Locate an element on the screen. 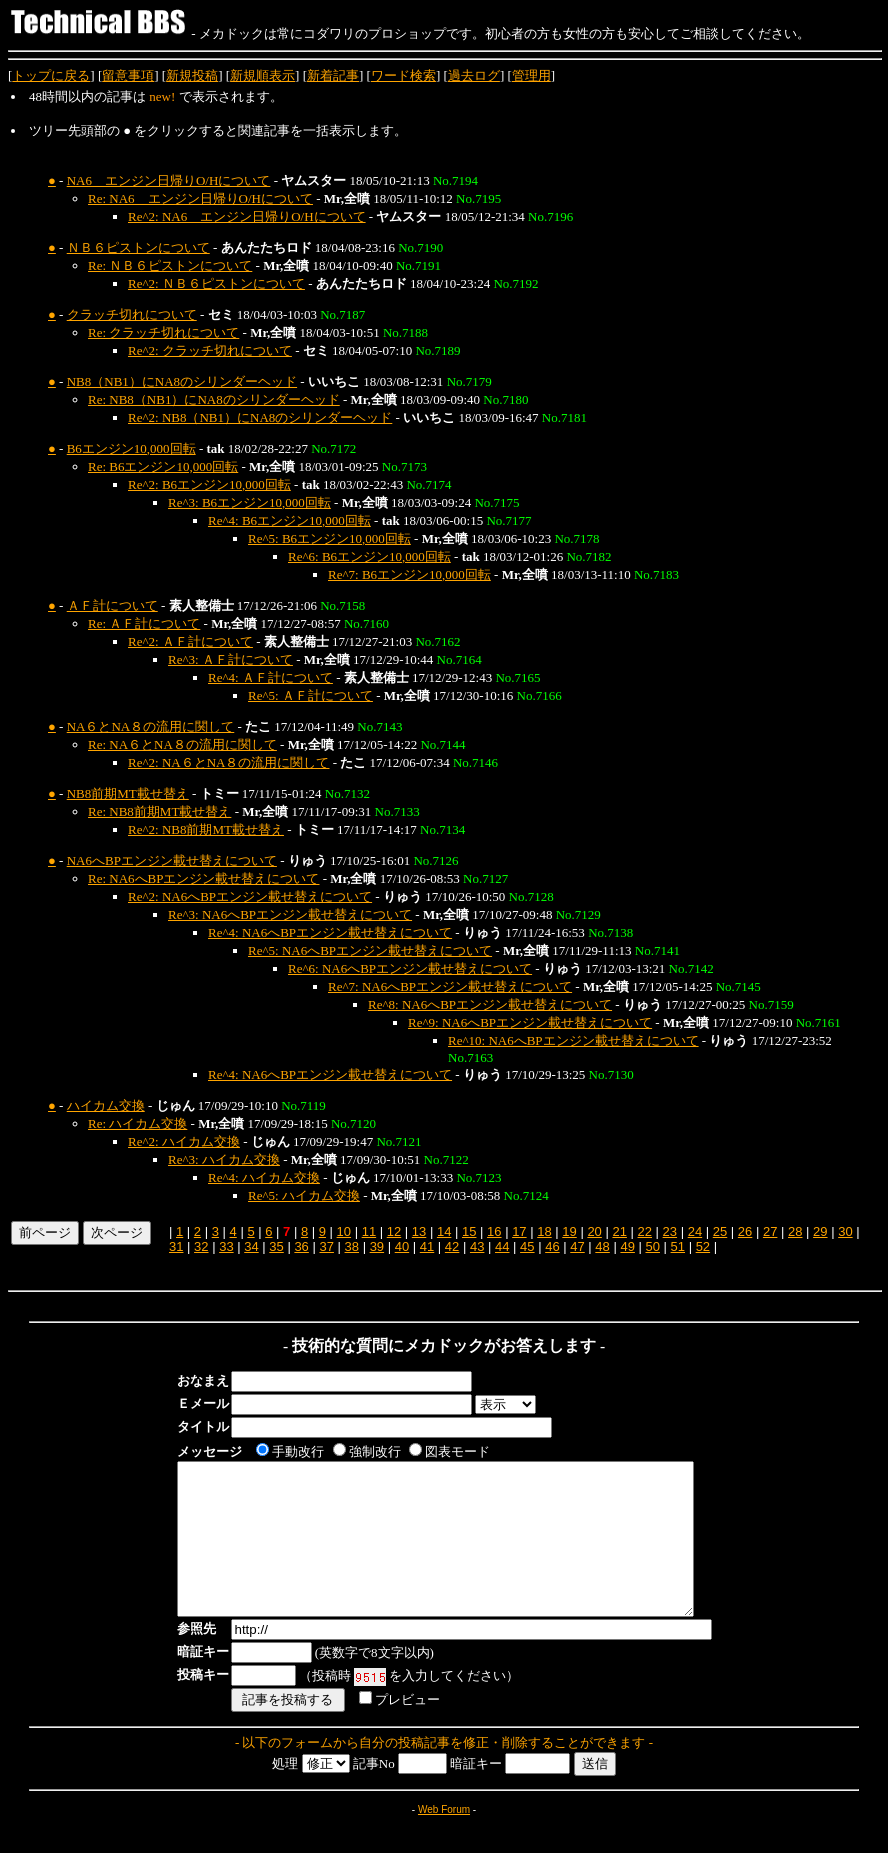 This screenshot has height=1853, width=888. Re: ＮＢ６ピストンについて is located at coordinates (170, 265).